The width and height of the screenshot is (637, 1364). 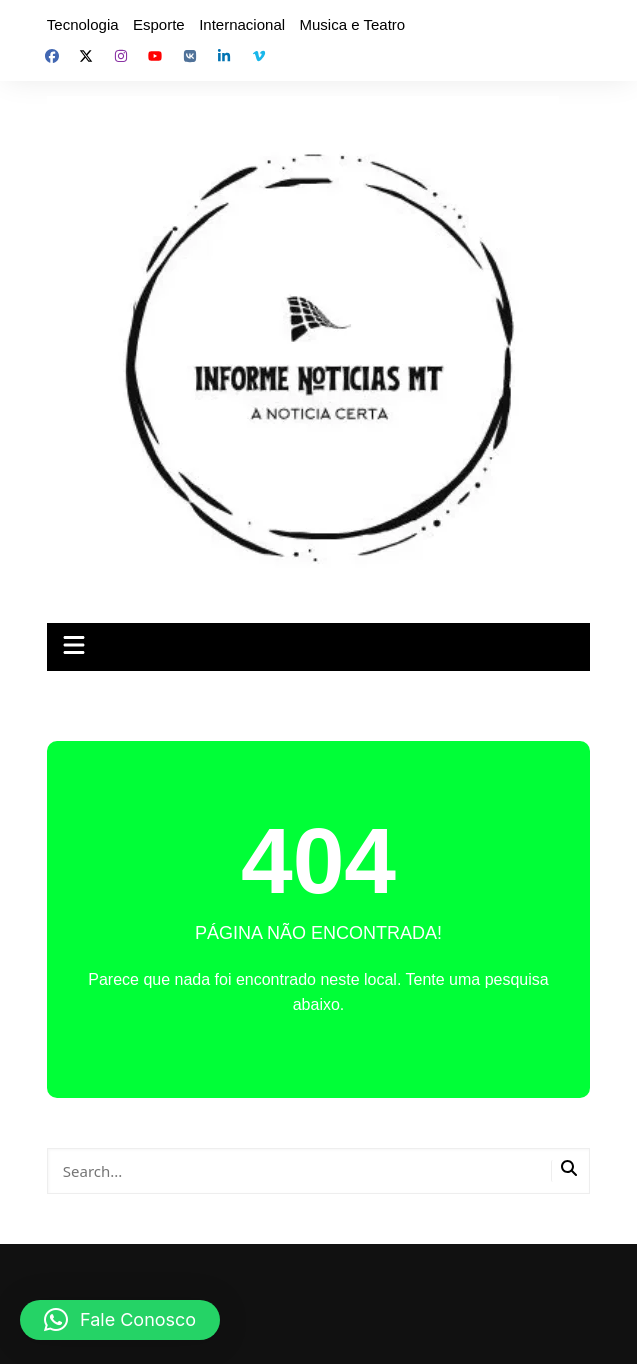 What do you see at coordinates (83, 24) in the screenshot?
I see `Tecnologia` at bounding box center [83, 24].